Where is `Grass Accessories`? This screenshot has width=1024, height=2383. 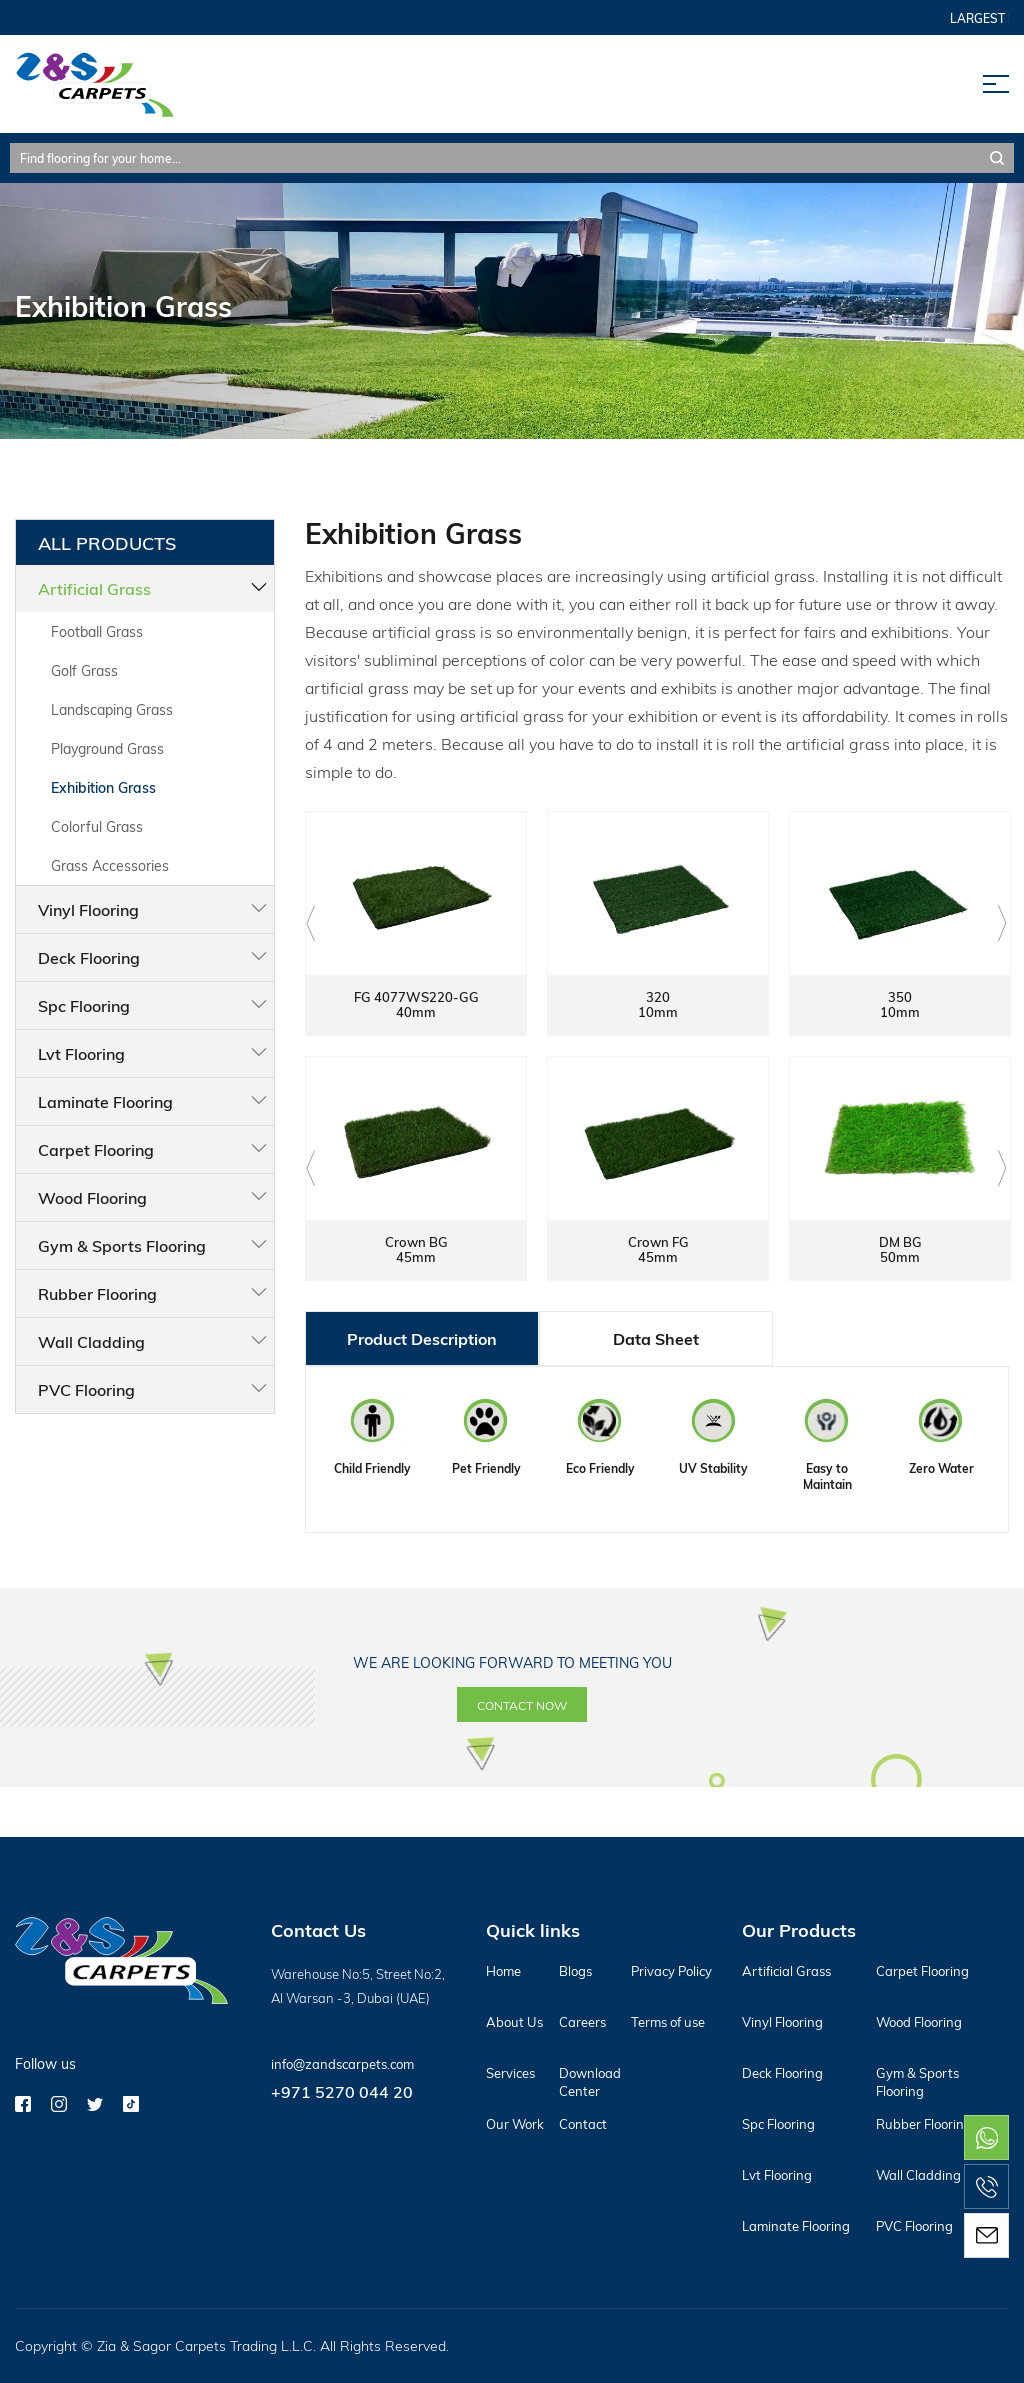 Grass Accessories is located at coordinates (110, 865).